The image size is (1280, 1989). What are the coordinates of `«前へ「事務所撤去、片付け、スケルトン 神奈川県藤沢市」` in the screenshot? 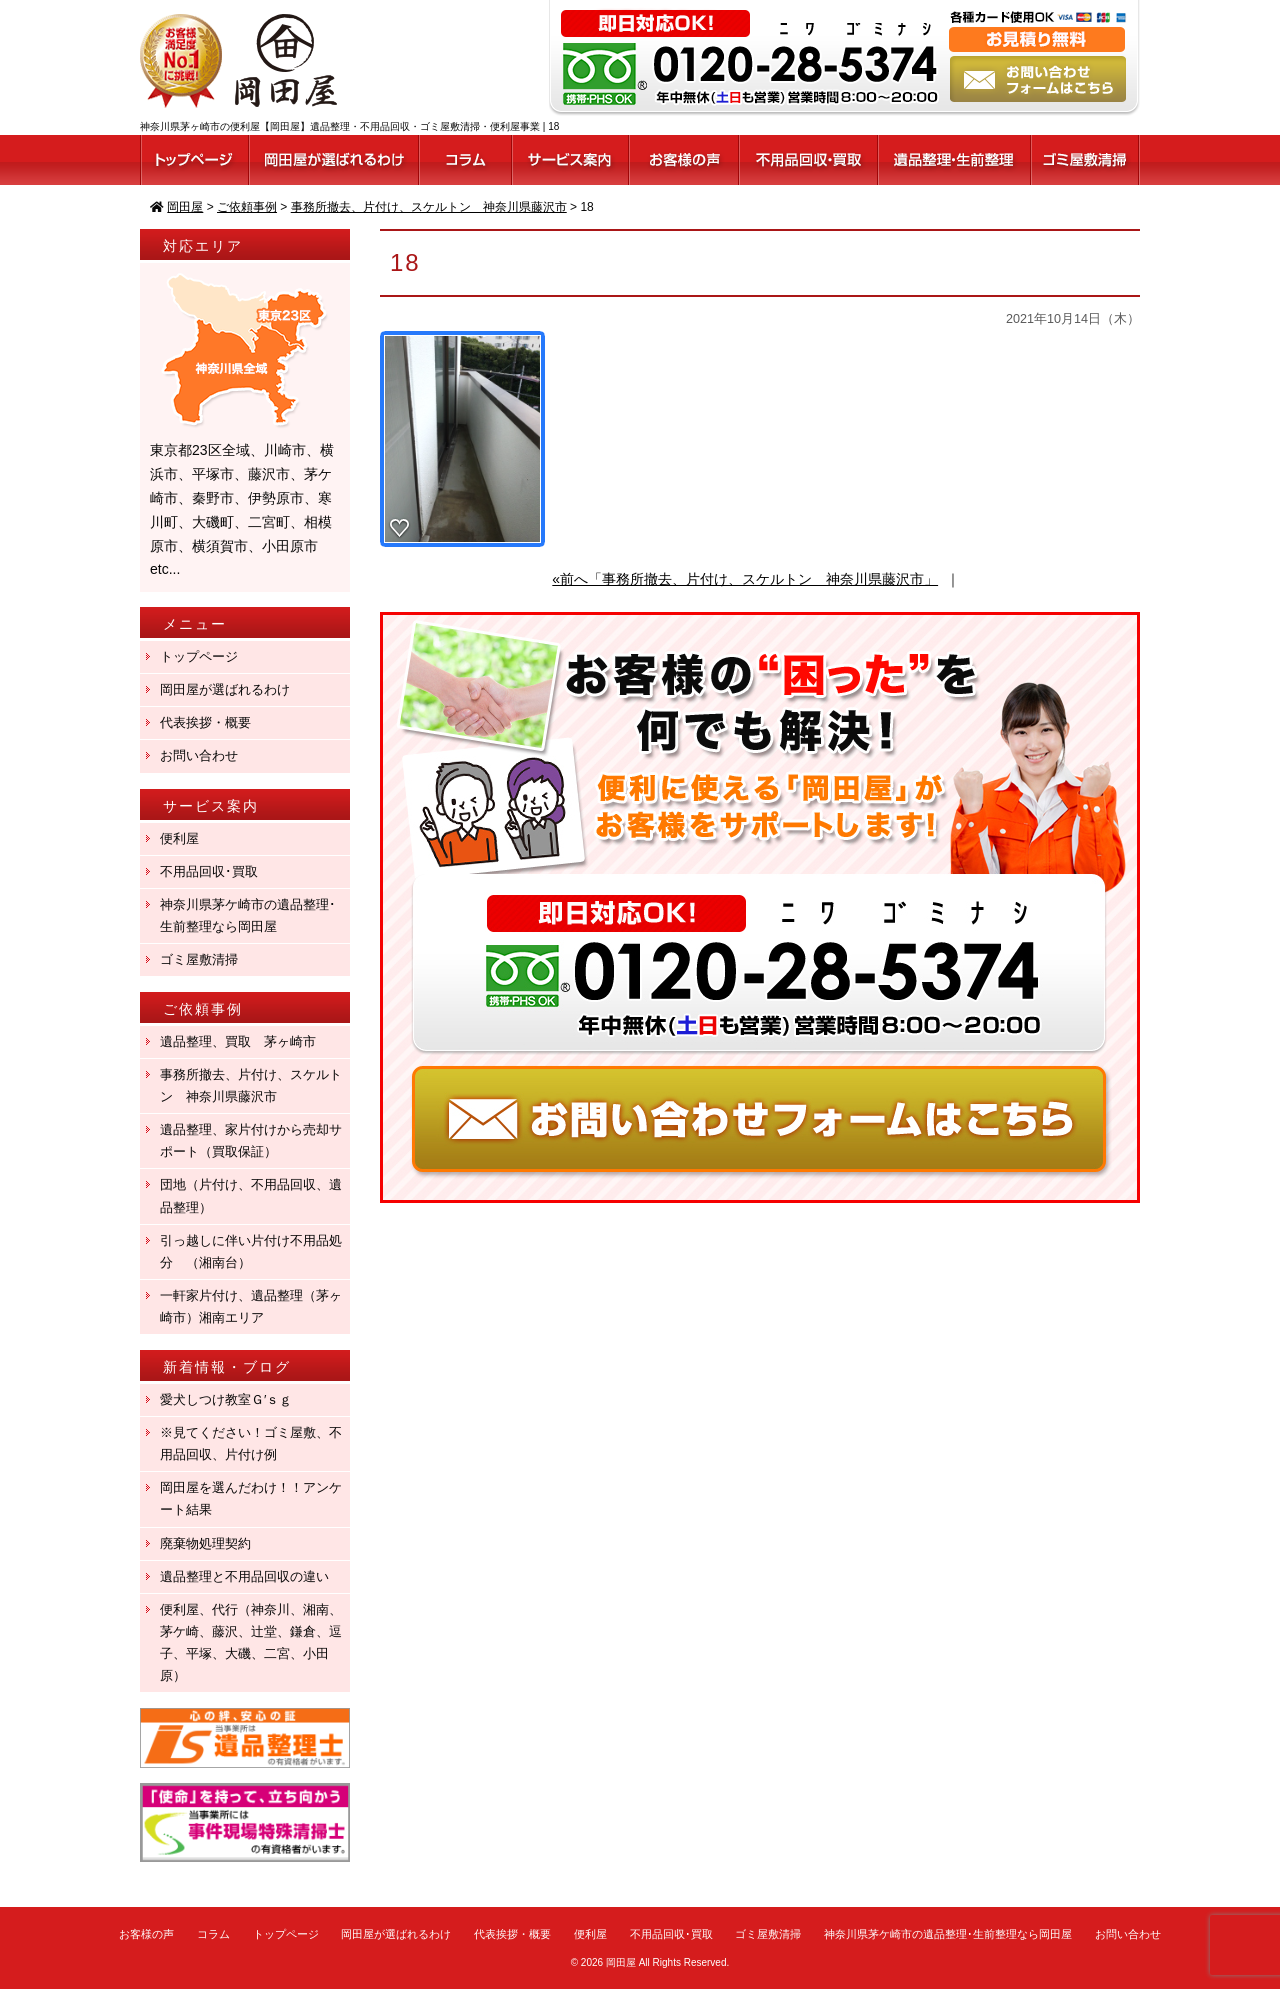 It's located at (745, 579).